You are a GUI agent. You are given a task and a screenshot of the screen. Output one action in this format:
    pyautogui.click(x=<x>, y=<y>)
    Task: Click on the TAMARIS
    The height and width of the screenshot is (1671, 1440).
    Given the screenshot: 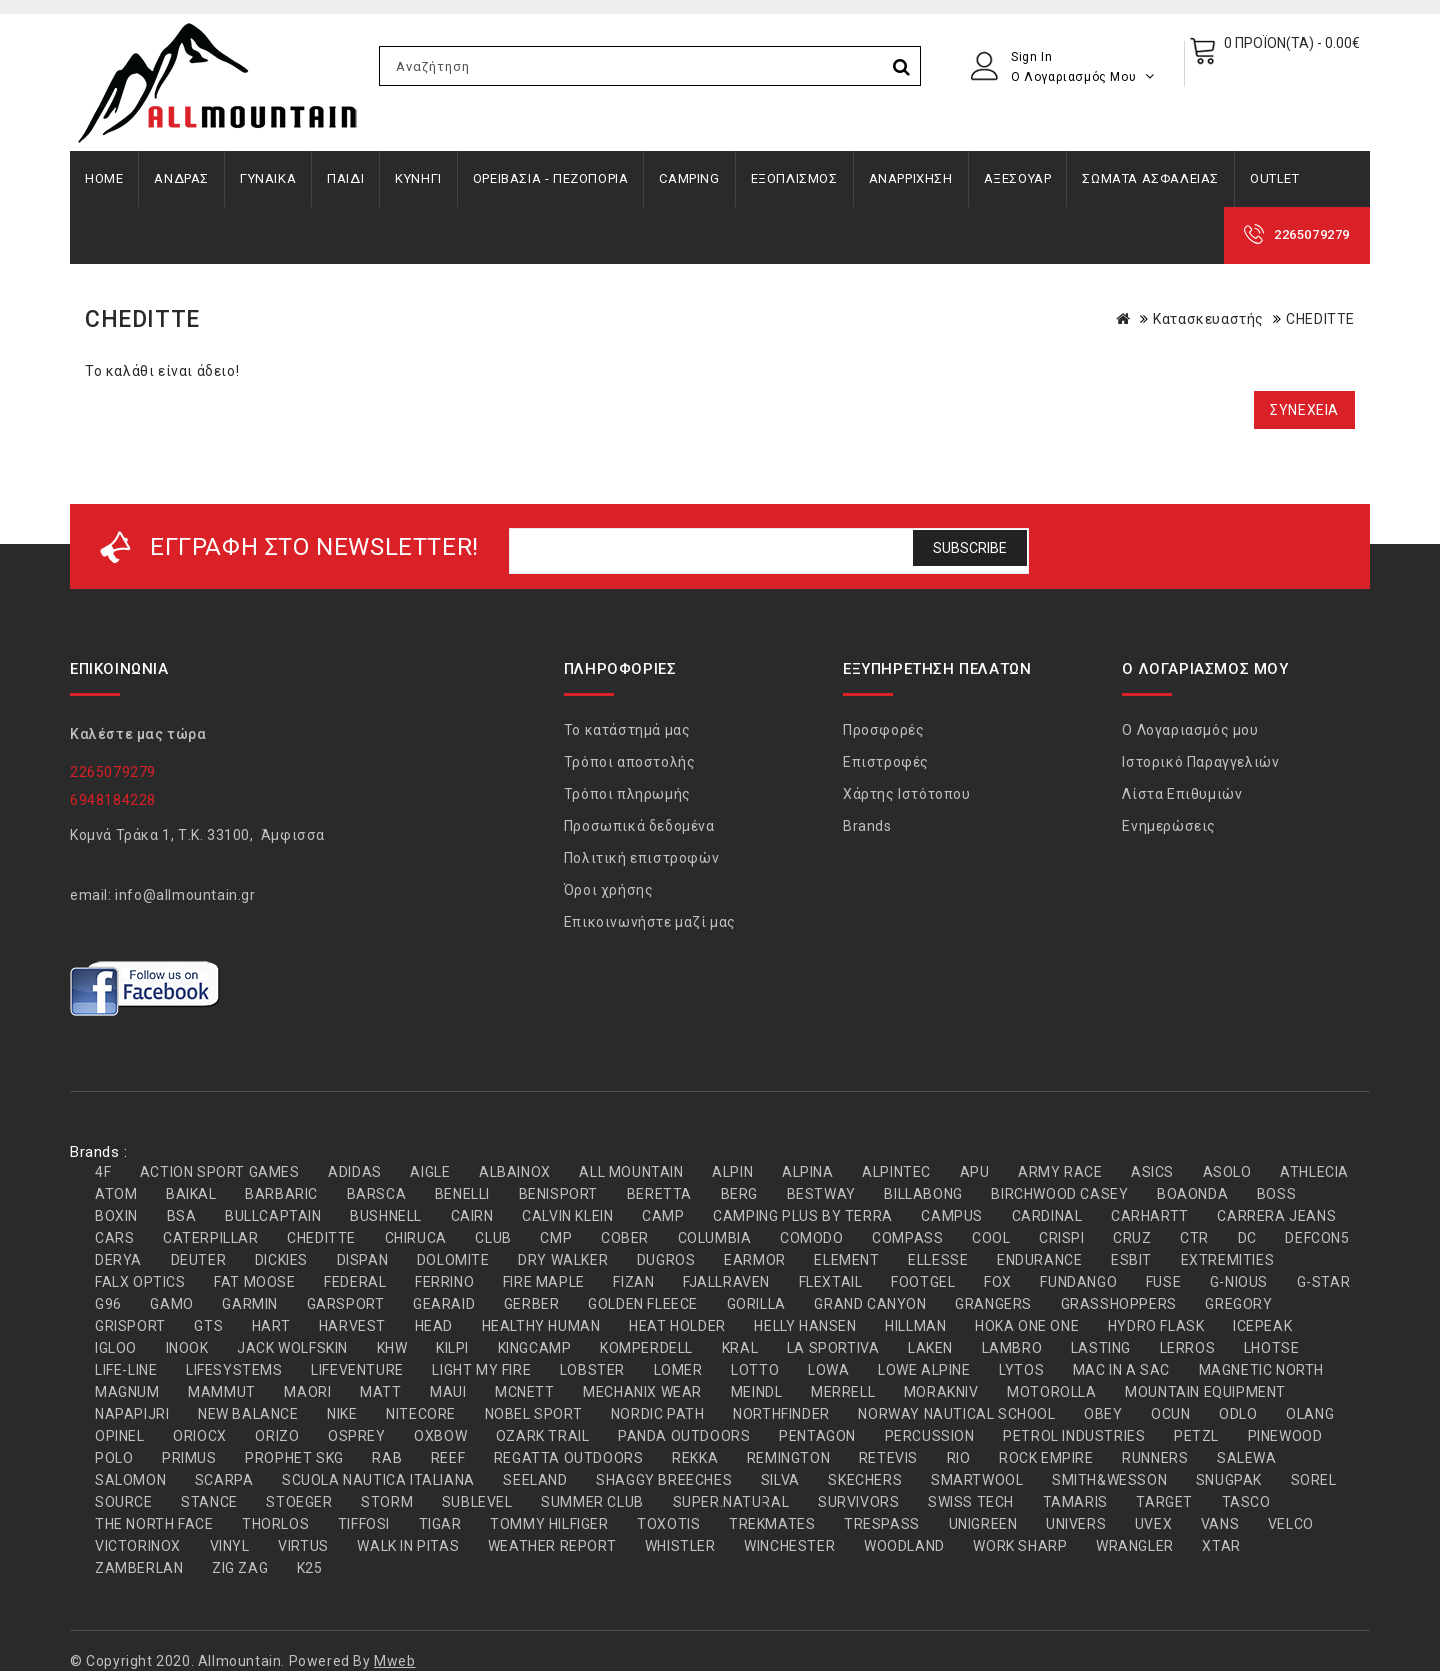 What is the action you would take?
    pyautogui.click(x=1075, y=1502)
    